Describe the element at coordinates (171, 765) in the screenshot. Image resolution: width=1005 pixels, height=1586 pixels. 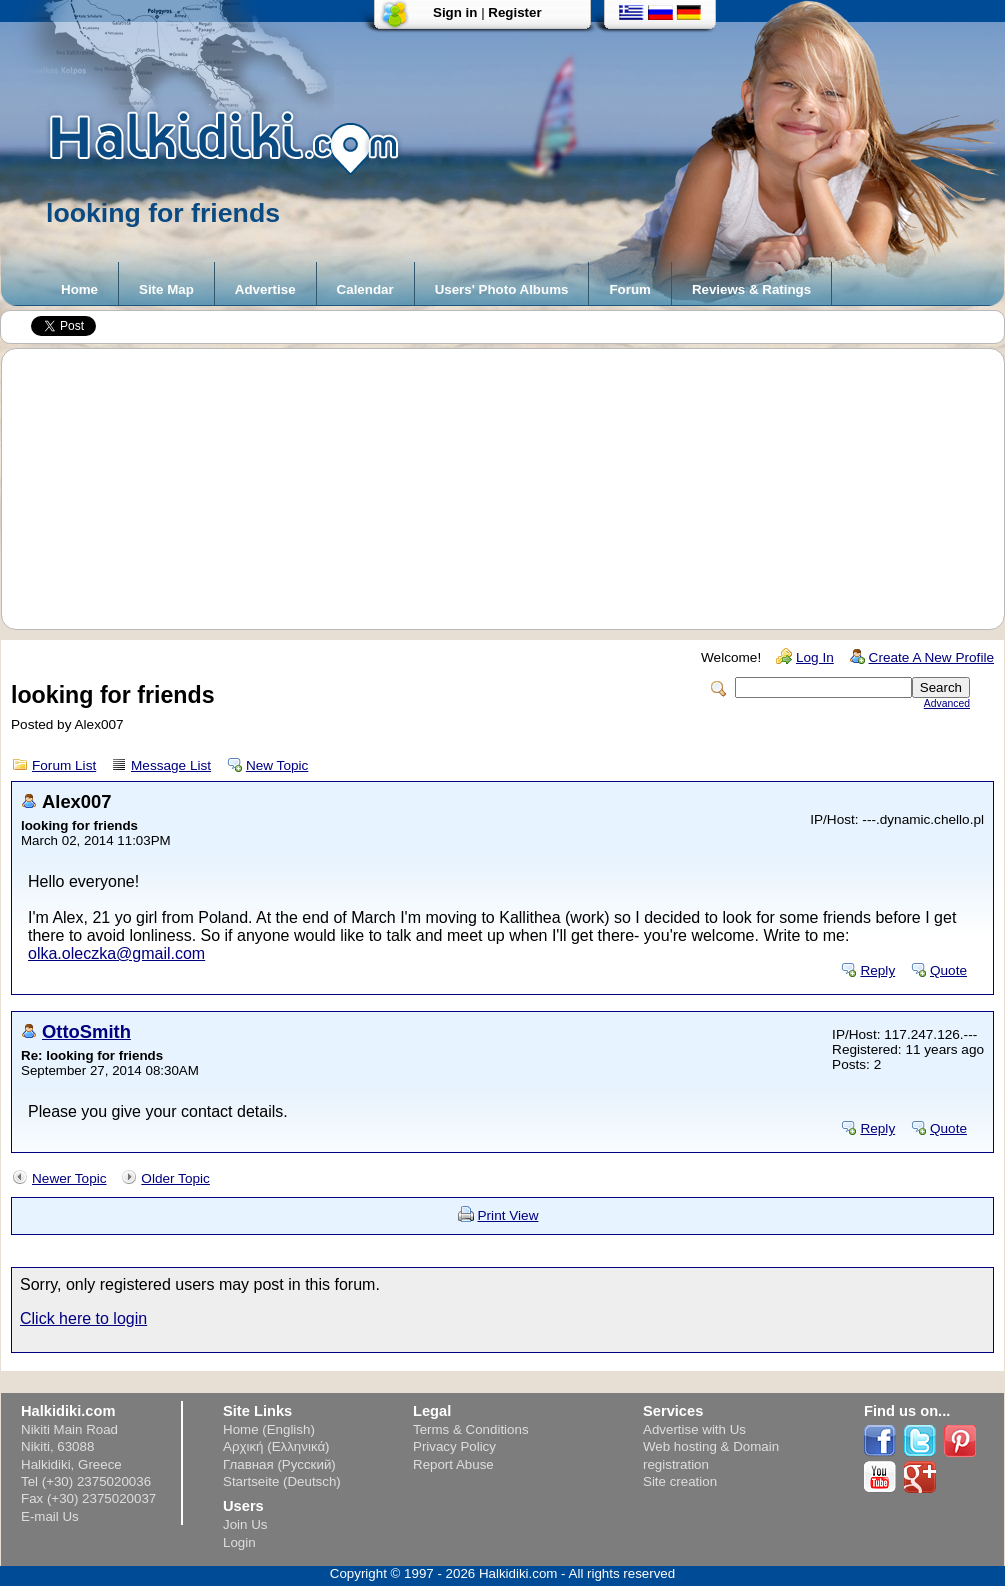
I see `Message List` at that location.